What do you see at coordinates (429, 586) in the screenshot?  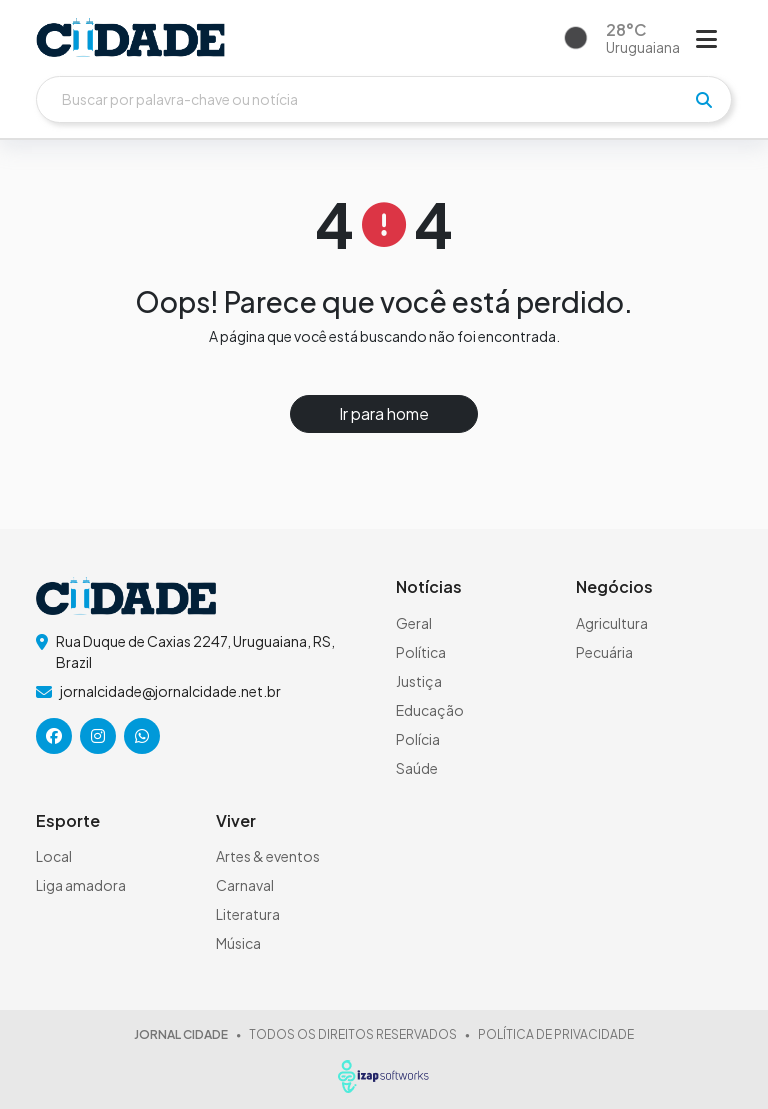 I see `Notícias` at bounding box center [429, 586].